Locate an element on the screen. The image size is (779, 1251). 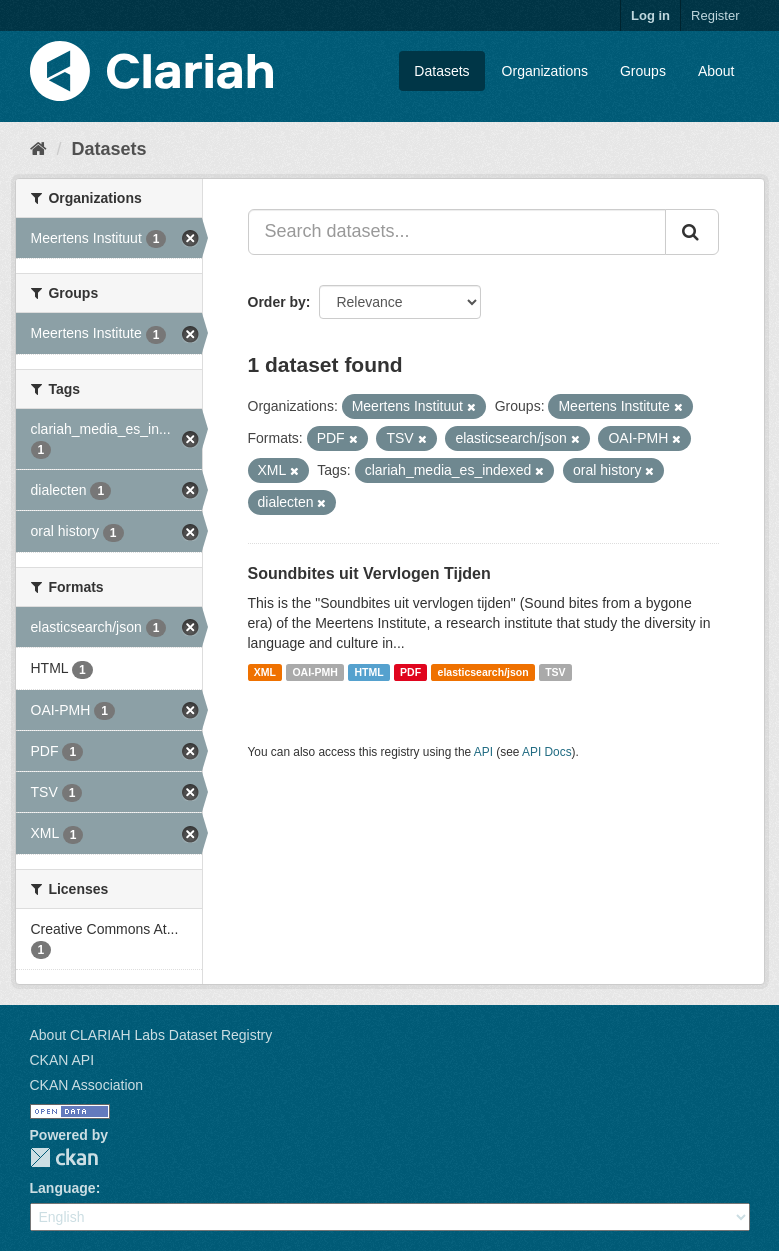
CKAN Association is located at coordinates (87, 1085).